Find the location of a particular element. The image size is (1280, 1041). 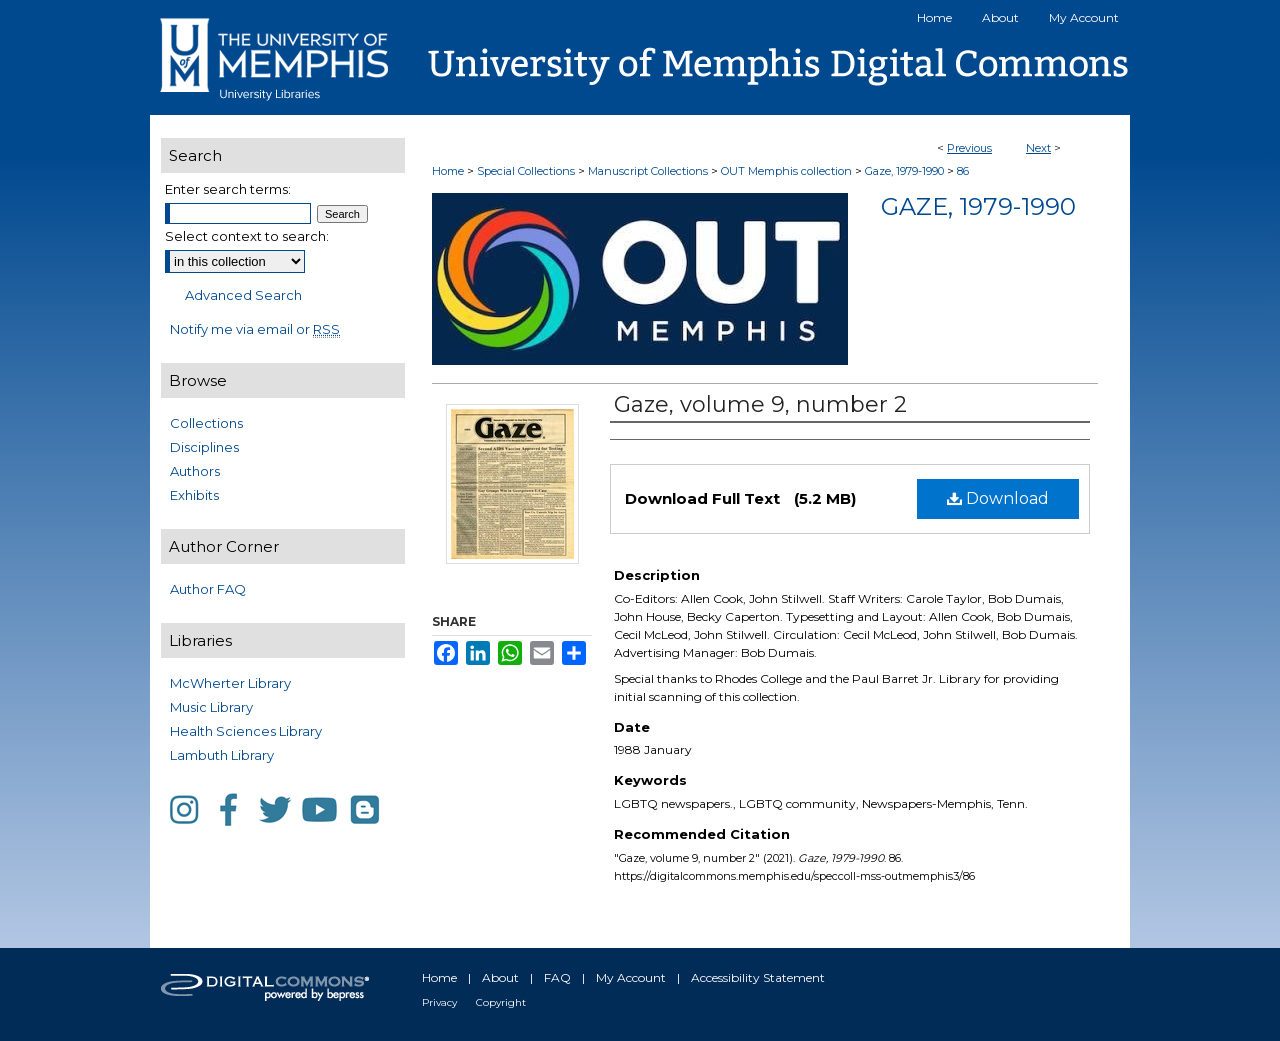

Accessibility Statement is located at coordinates (758, 977).